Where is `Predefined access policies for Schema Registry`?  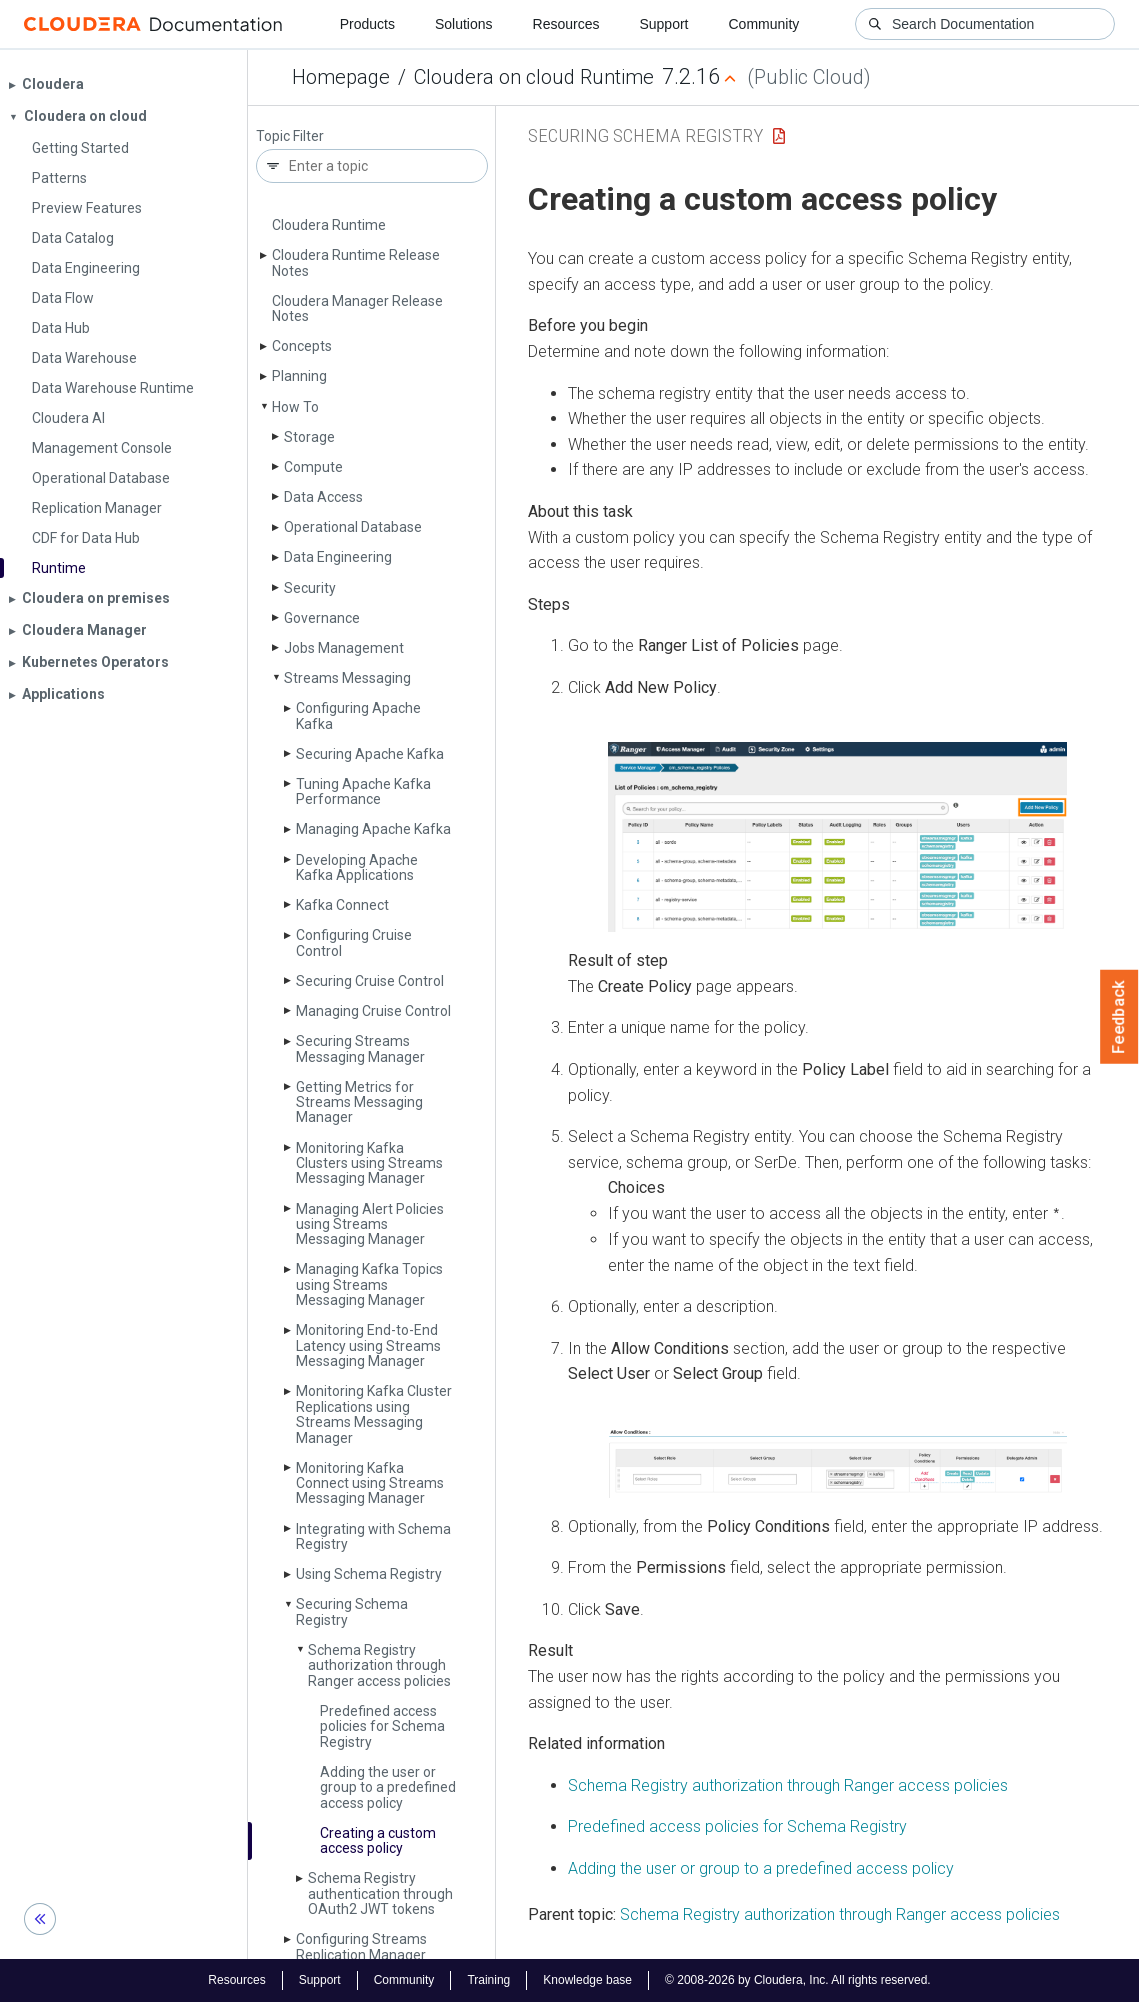 Predefined access policies for Schema Registry is located at coordinates (382, 1726).